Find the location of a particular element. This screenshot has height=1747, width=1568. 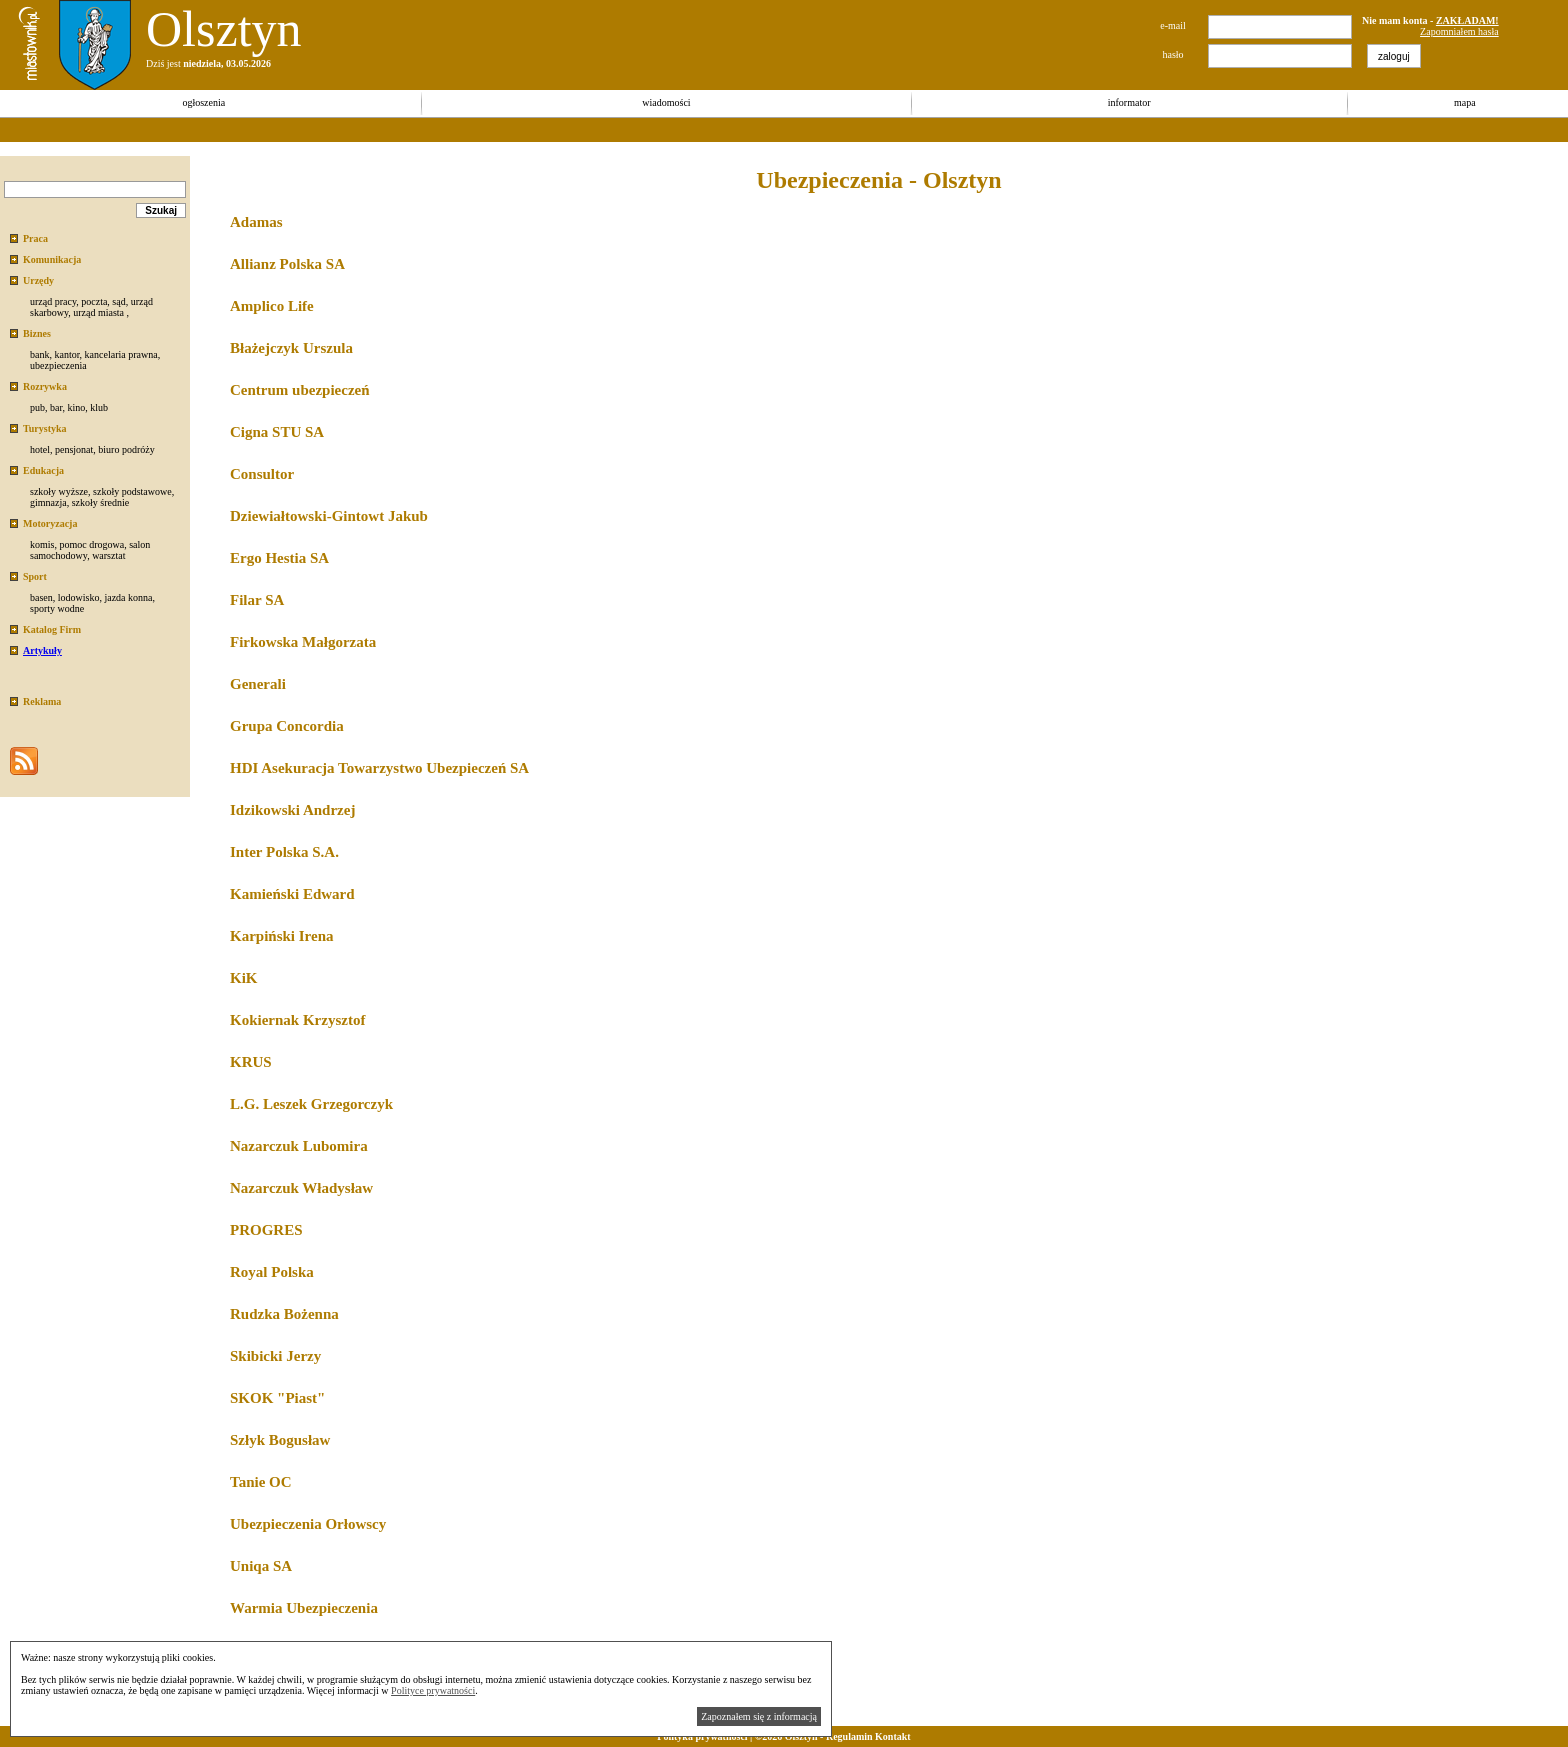

poczta is located at coordinates (94, 301).